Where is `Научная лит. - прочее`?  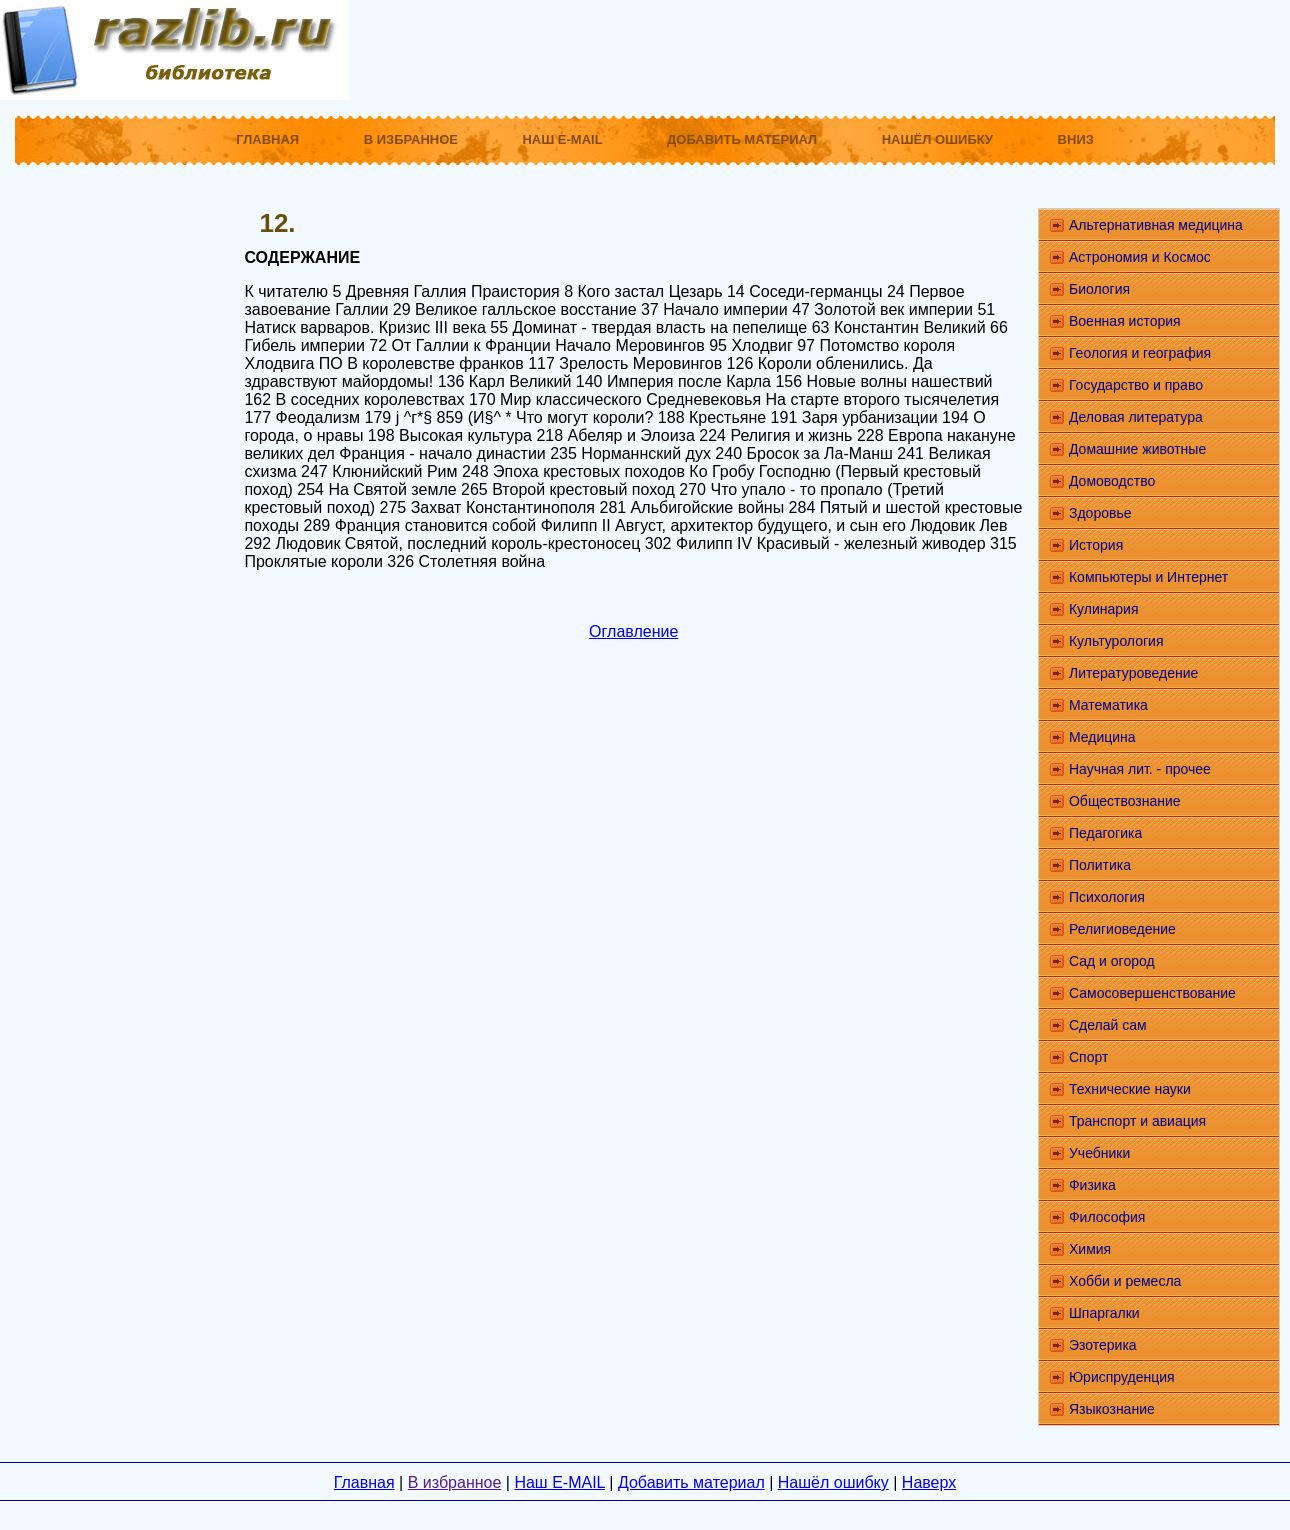 Научная лит. - прочее is located at coordinates (1140, 769).